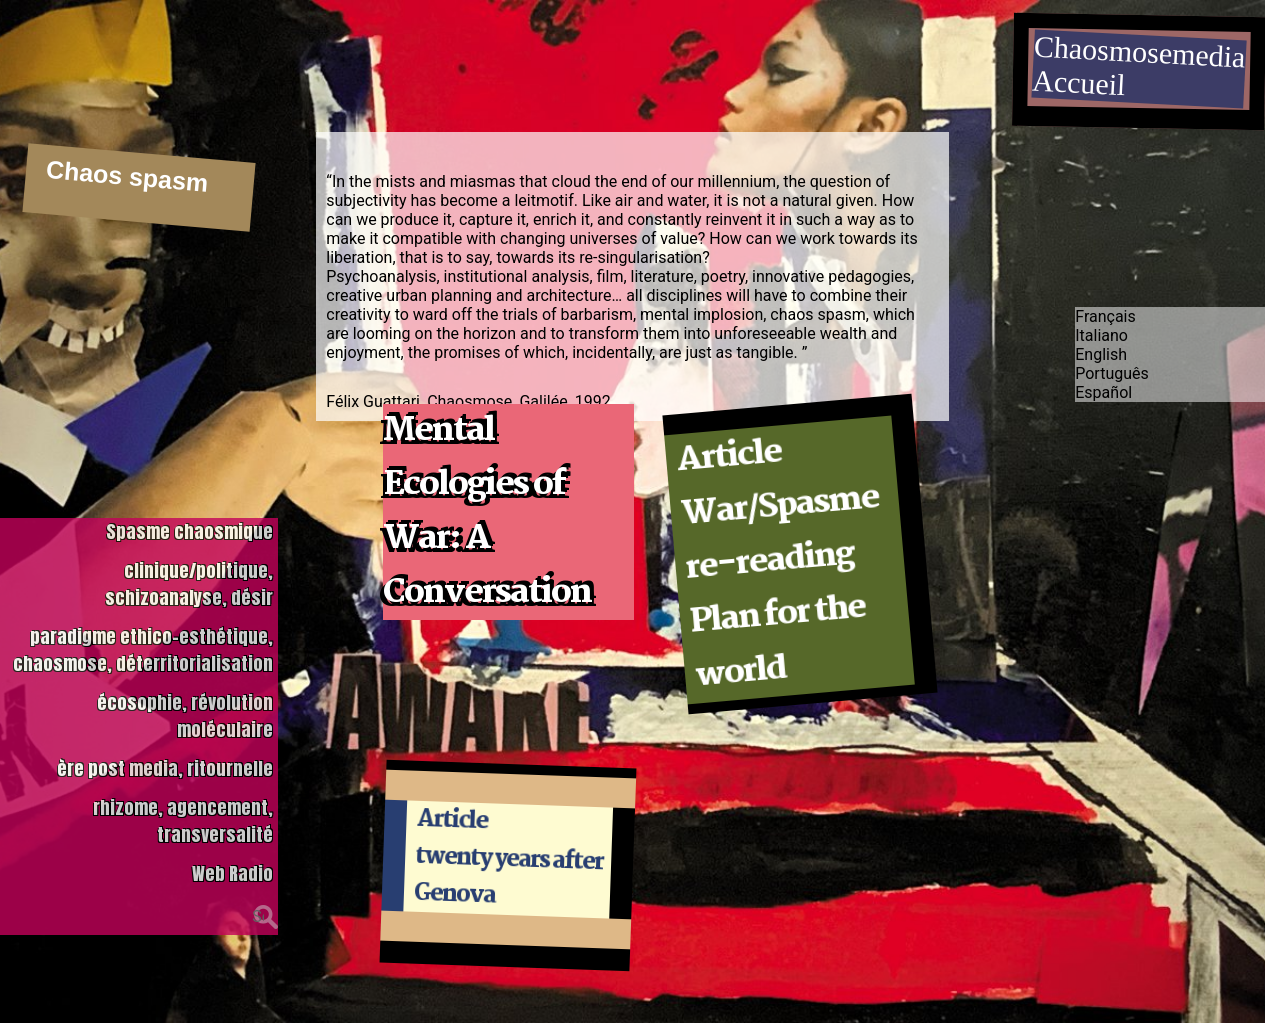  I want to click on clinique/politique, schizoanalyse, désir, so click(189, 581).